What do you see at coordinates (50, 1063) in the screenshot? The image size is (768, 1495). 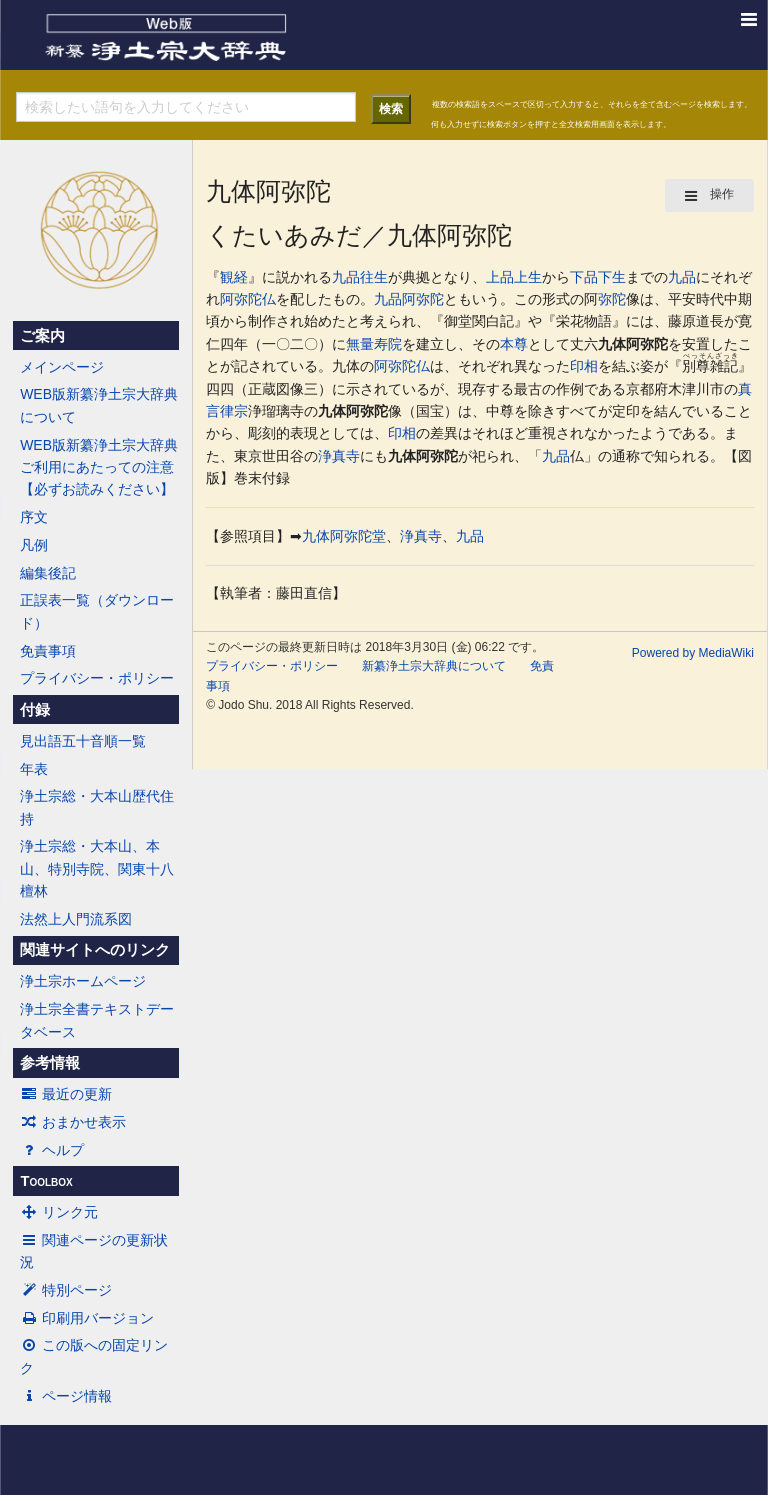 I see `参考情報` at bounding box center [50, 1063].